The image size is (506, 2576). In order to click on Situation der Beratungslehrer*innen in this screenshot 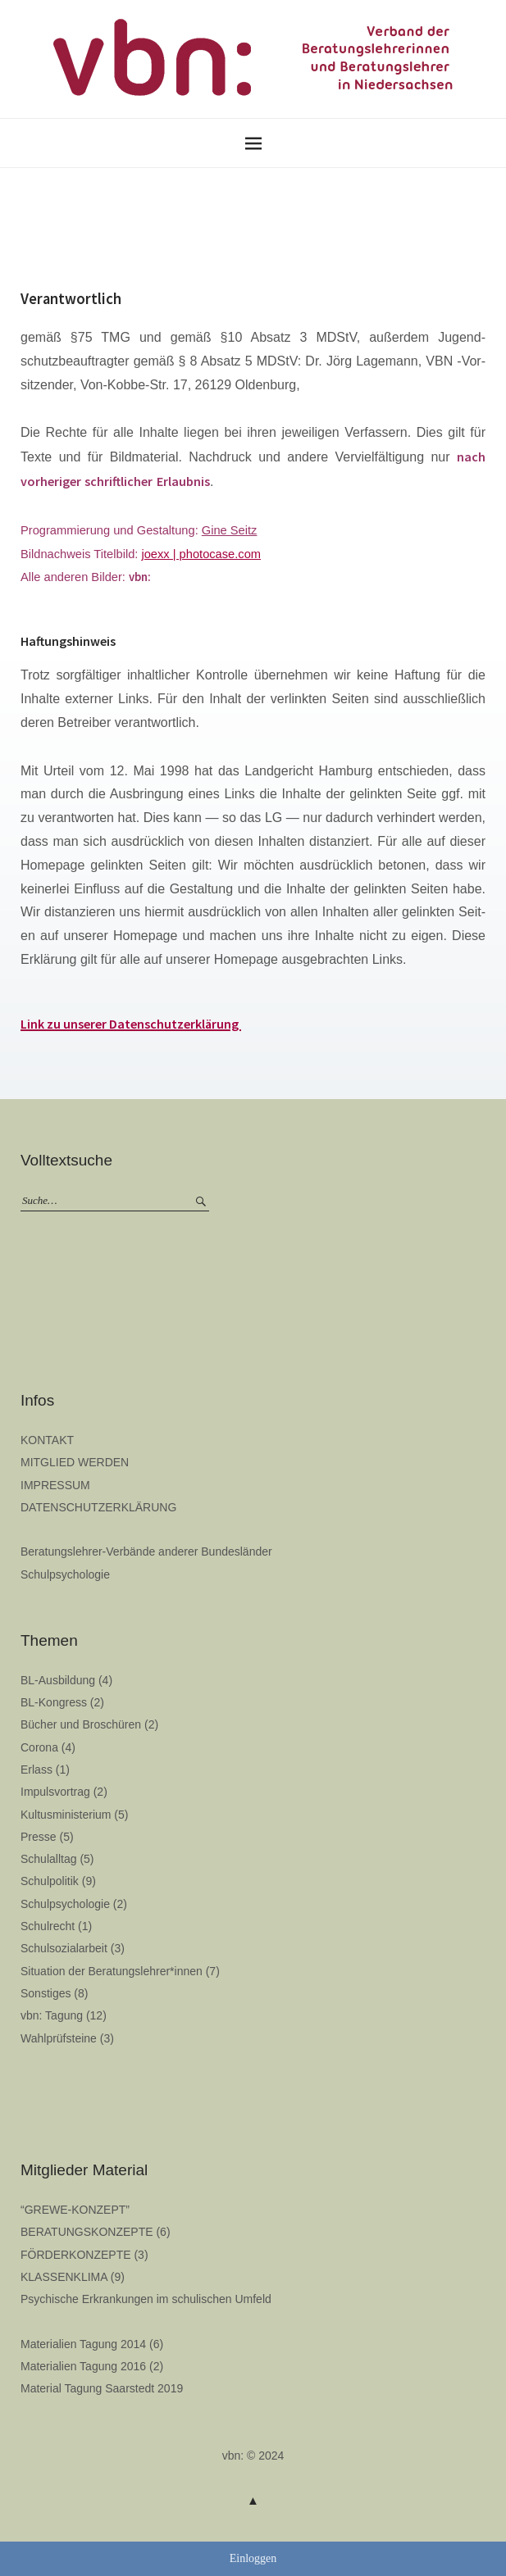, I will do `click(112, 1971)`.